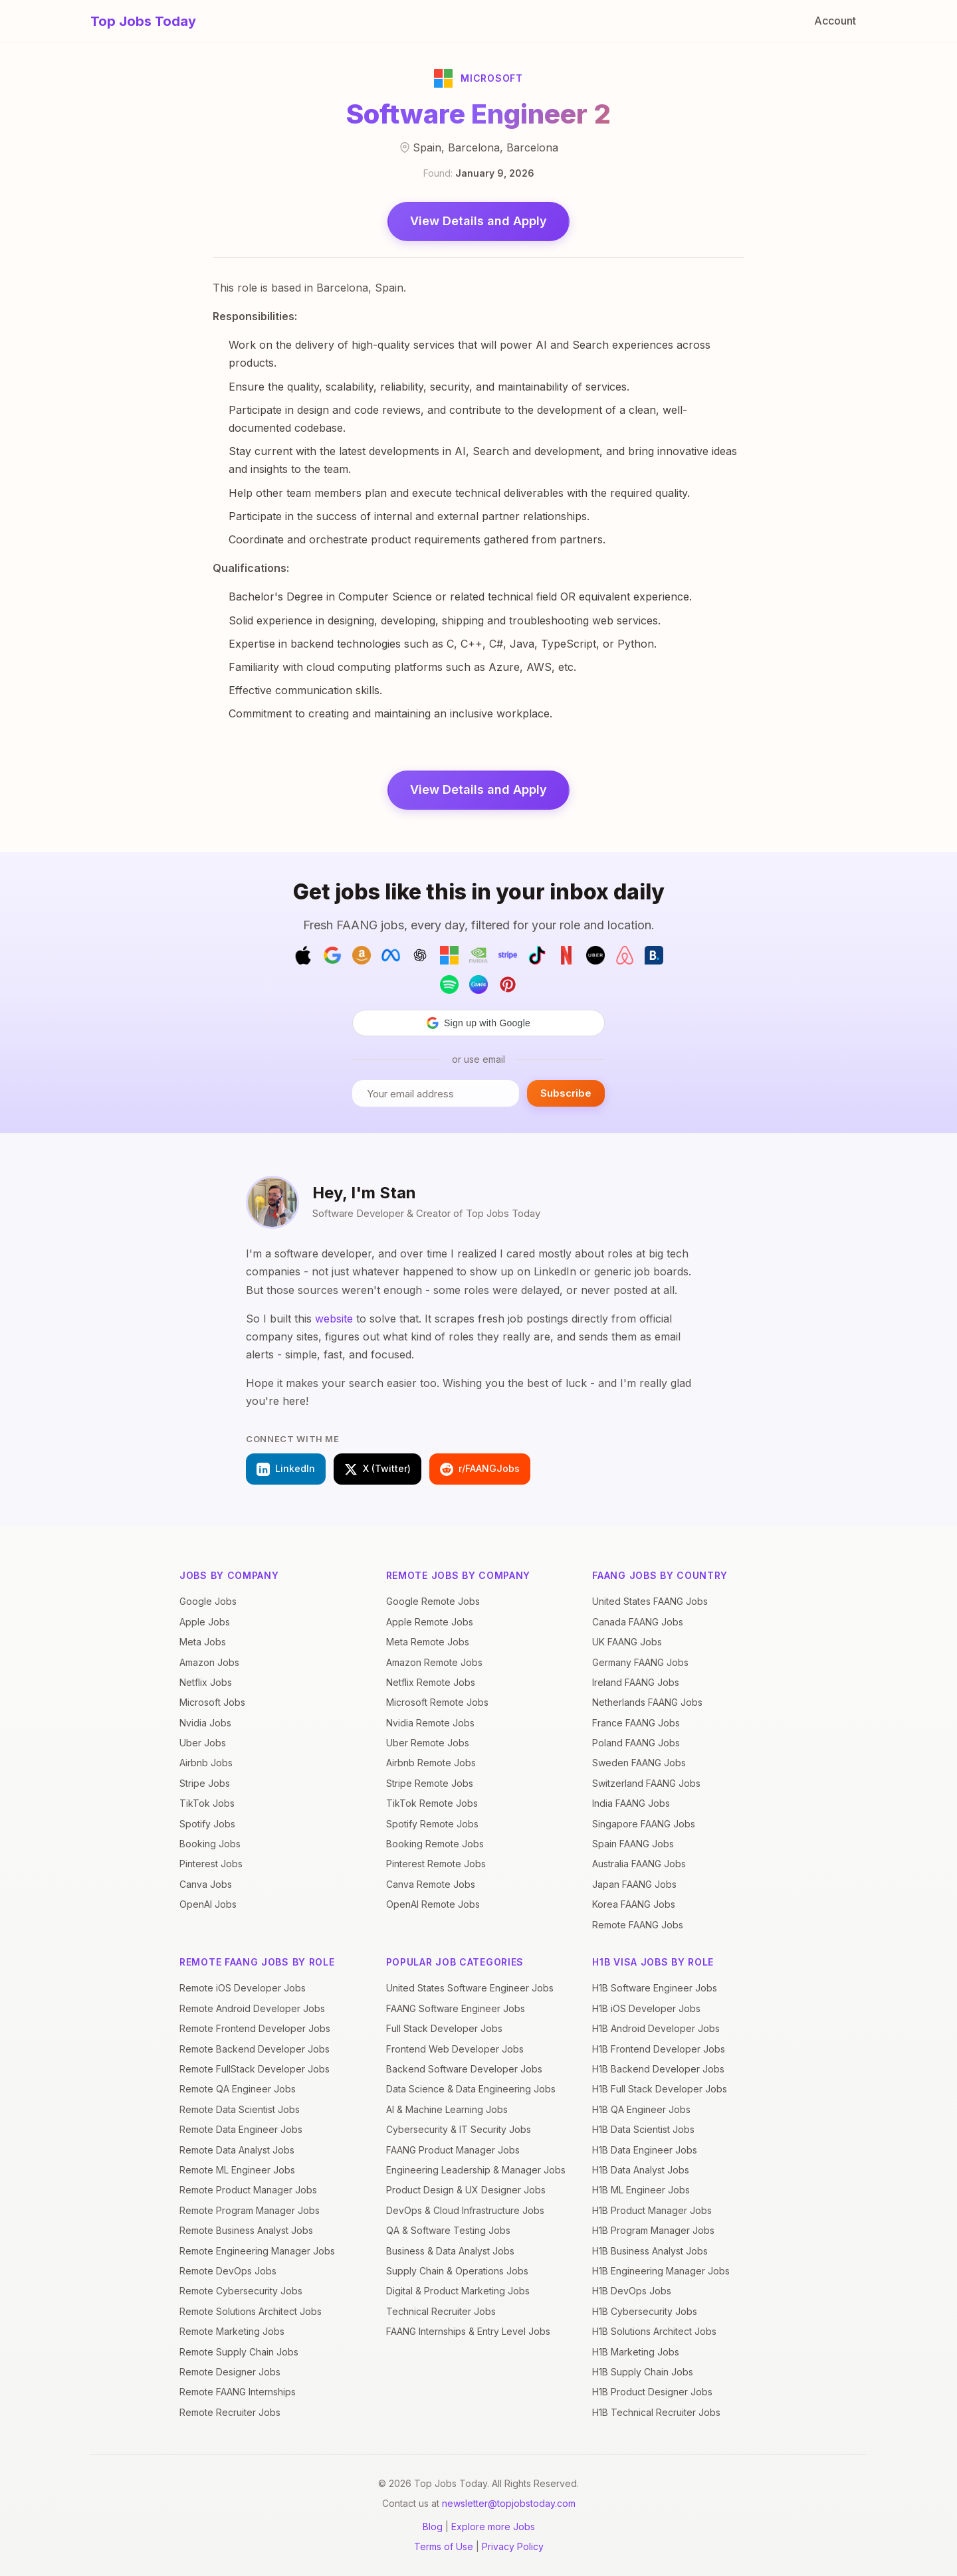  I want to click on Spain FAANG Jobs, so click(633, 1843).